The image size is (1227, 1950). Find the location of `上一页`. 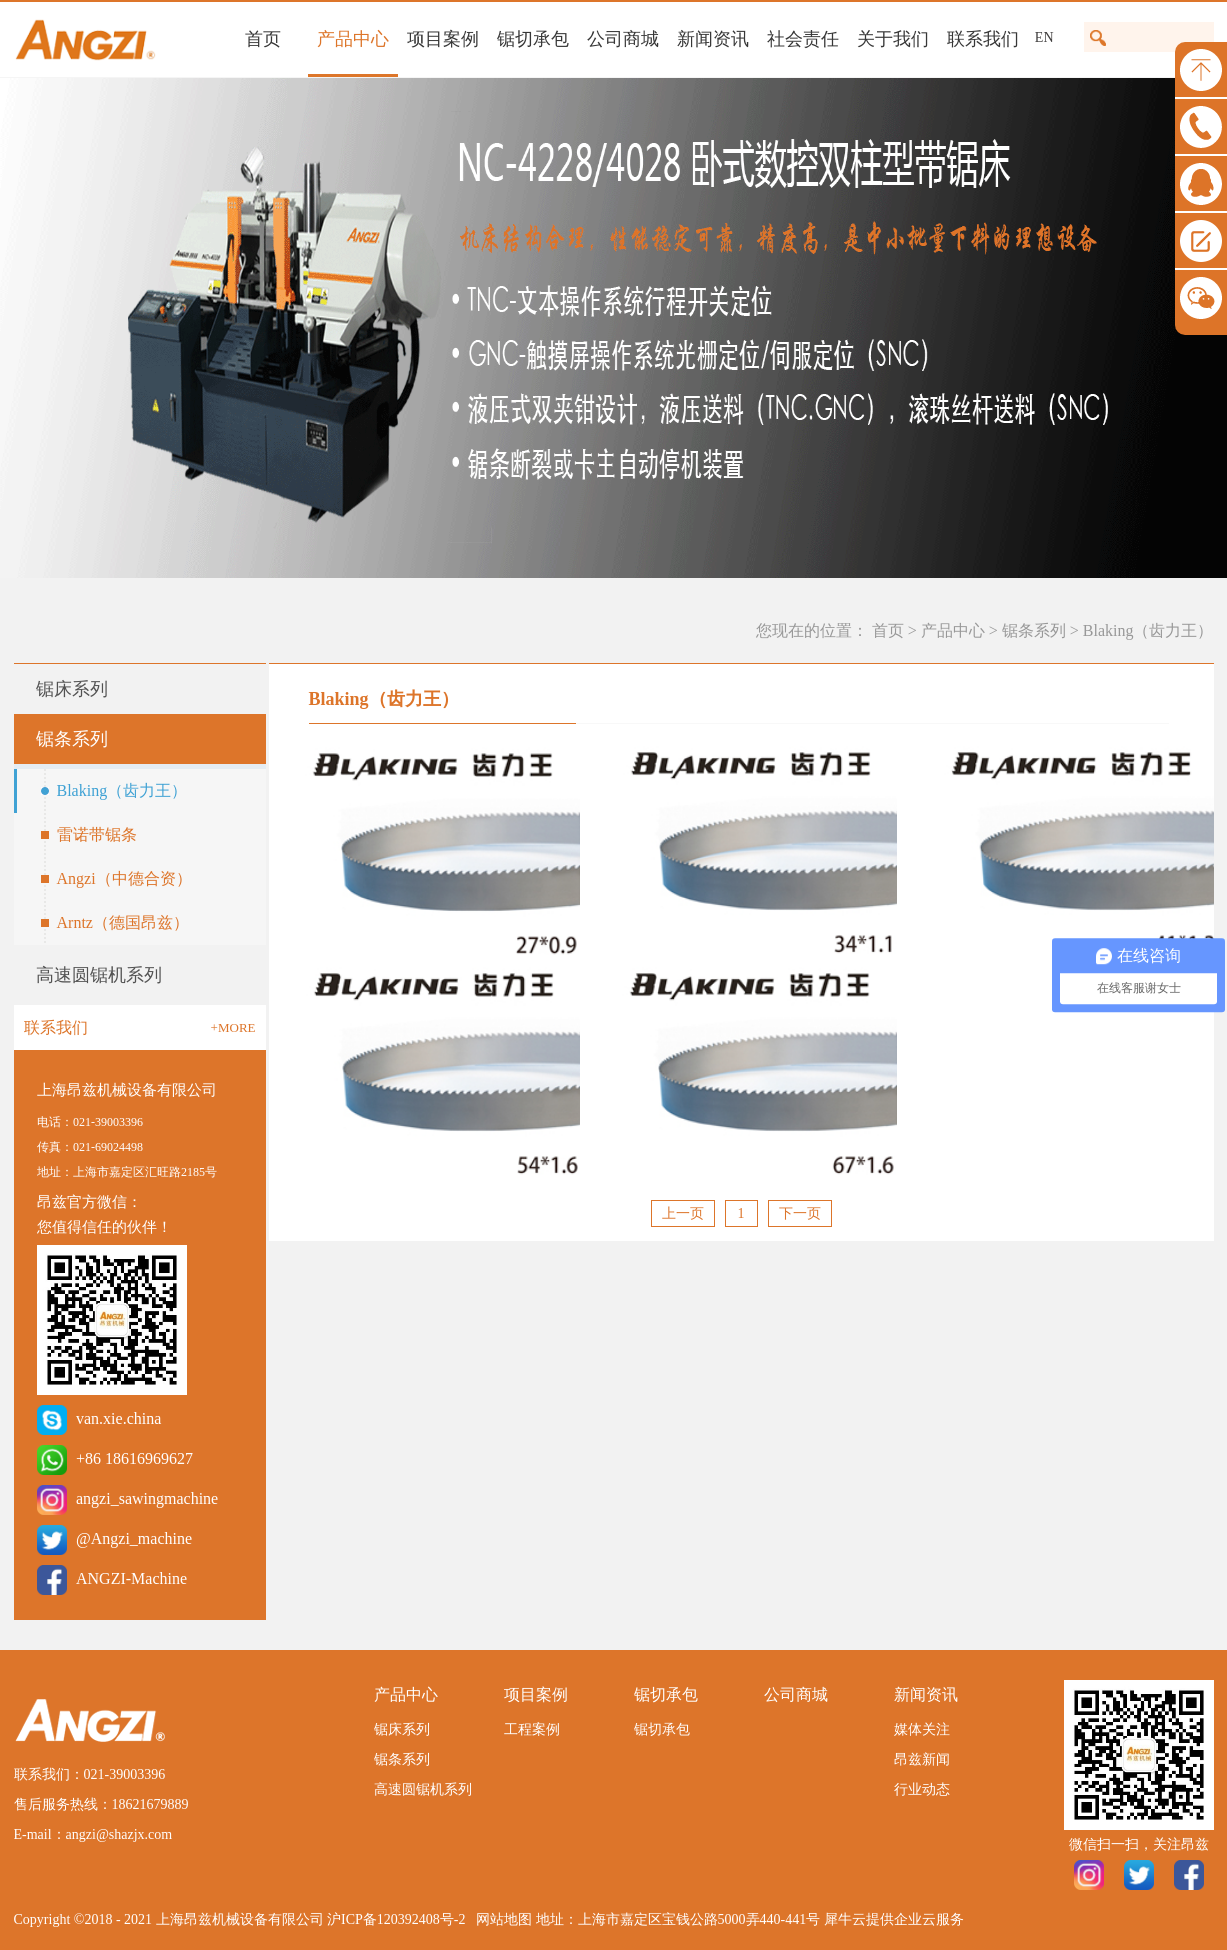

上一页 is located at coordinates (683, 1213).